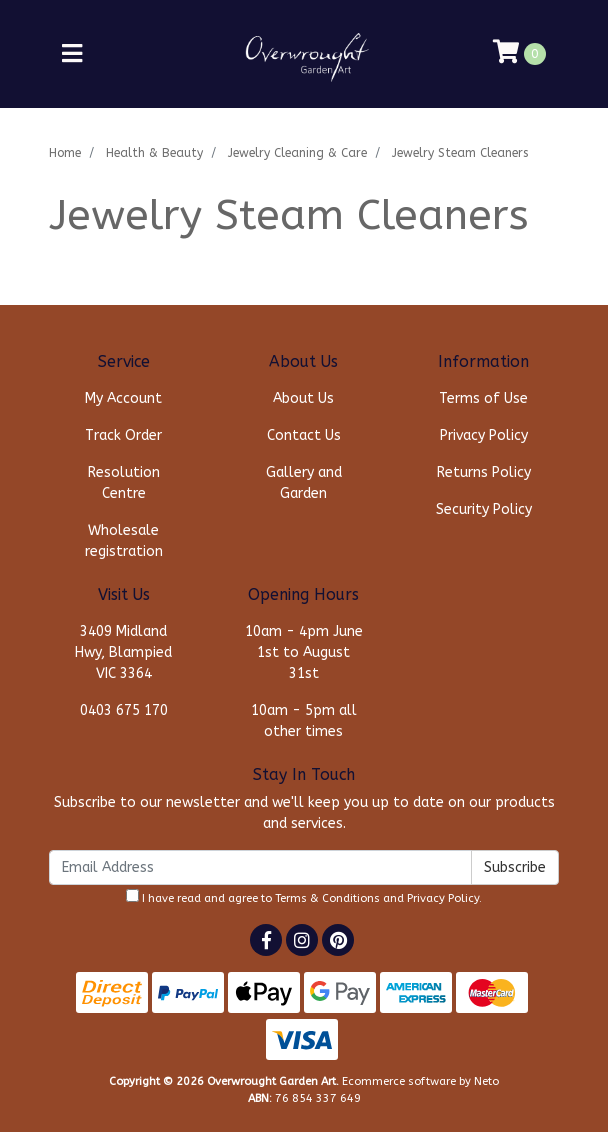 The width and height of the screenshot is (608, 1132). I want to click on [Toggle navigation], so click(72, 54).